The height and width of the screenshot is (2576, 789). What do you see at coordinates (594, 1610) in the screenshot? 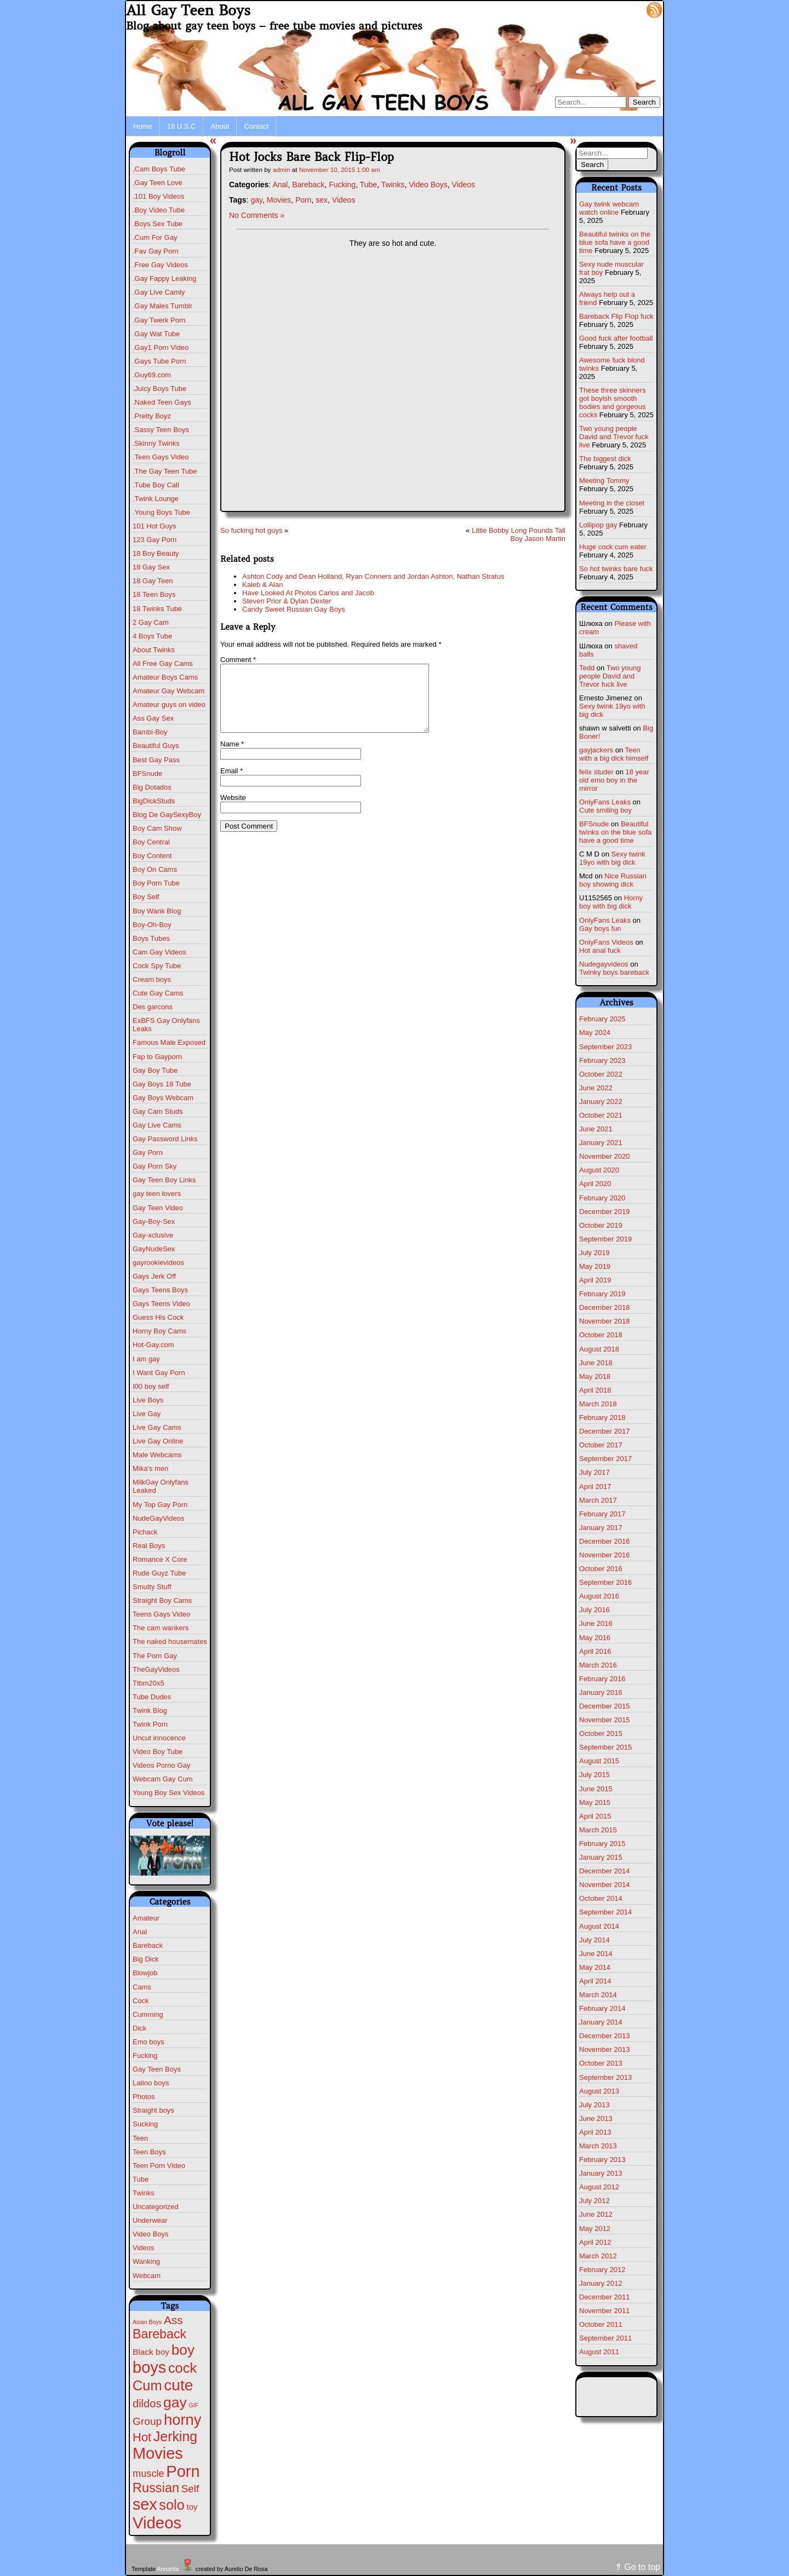
I see `July 2016` at bounding box center [594, 1610].